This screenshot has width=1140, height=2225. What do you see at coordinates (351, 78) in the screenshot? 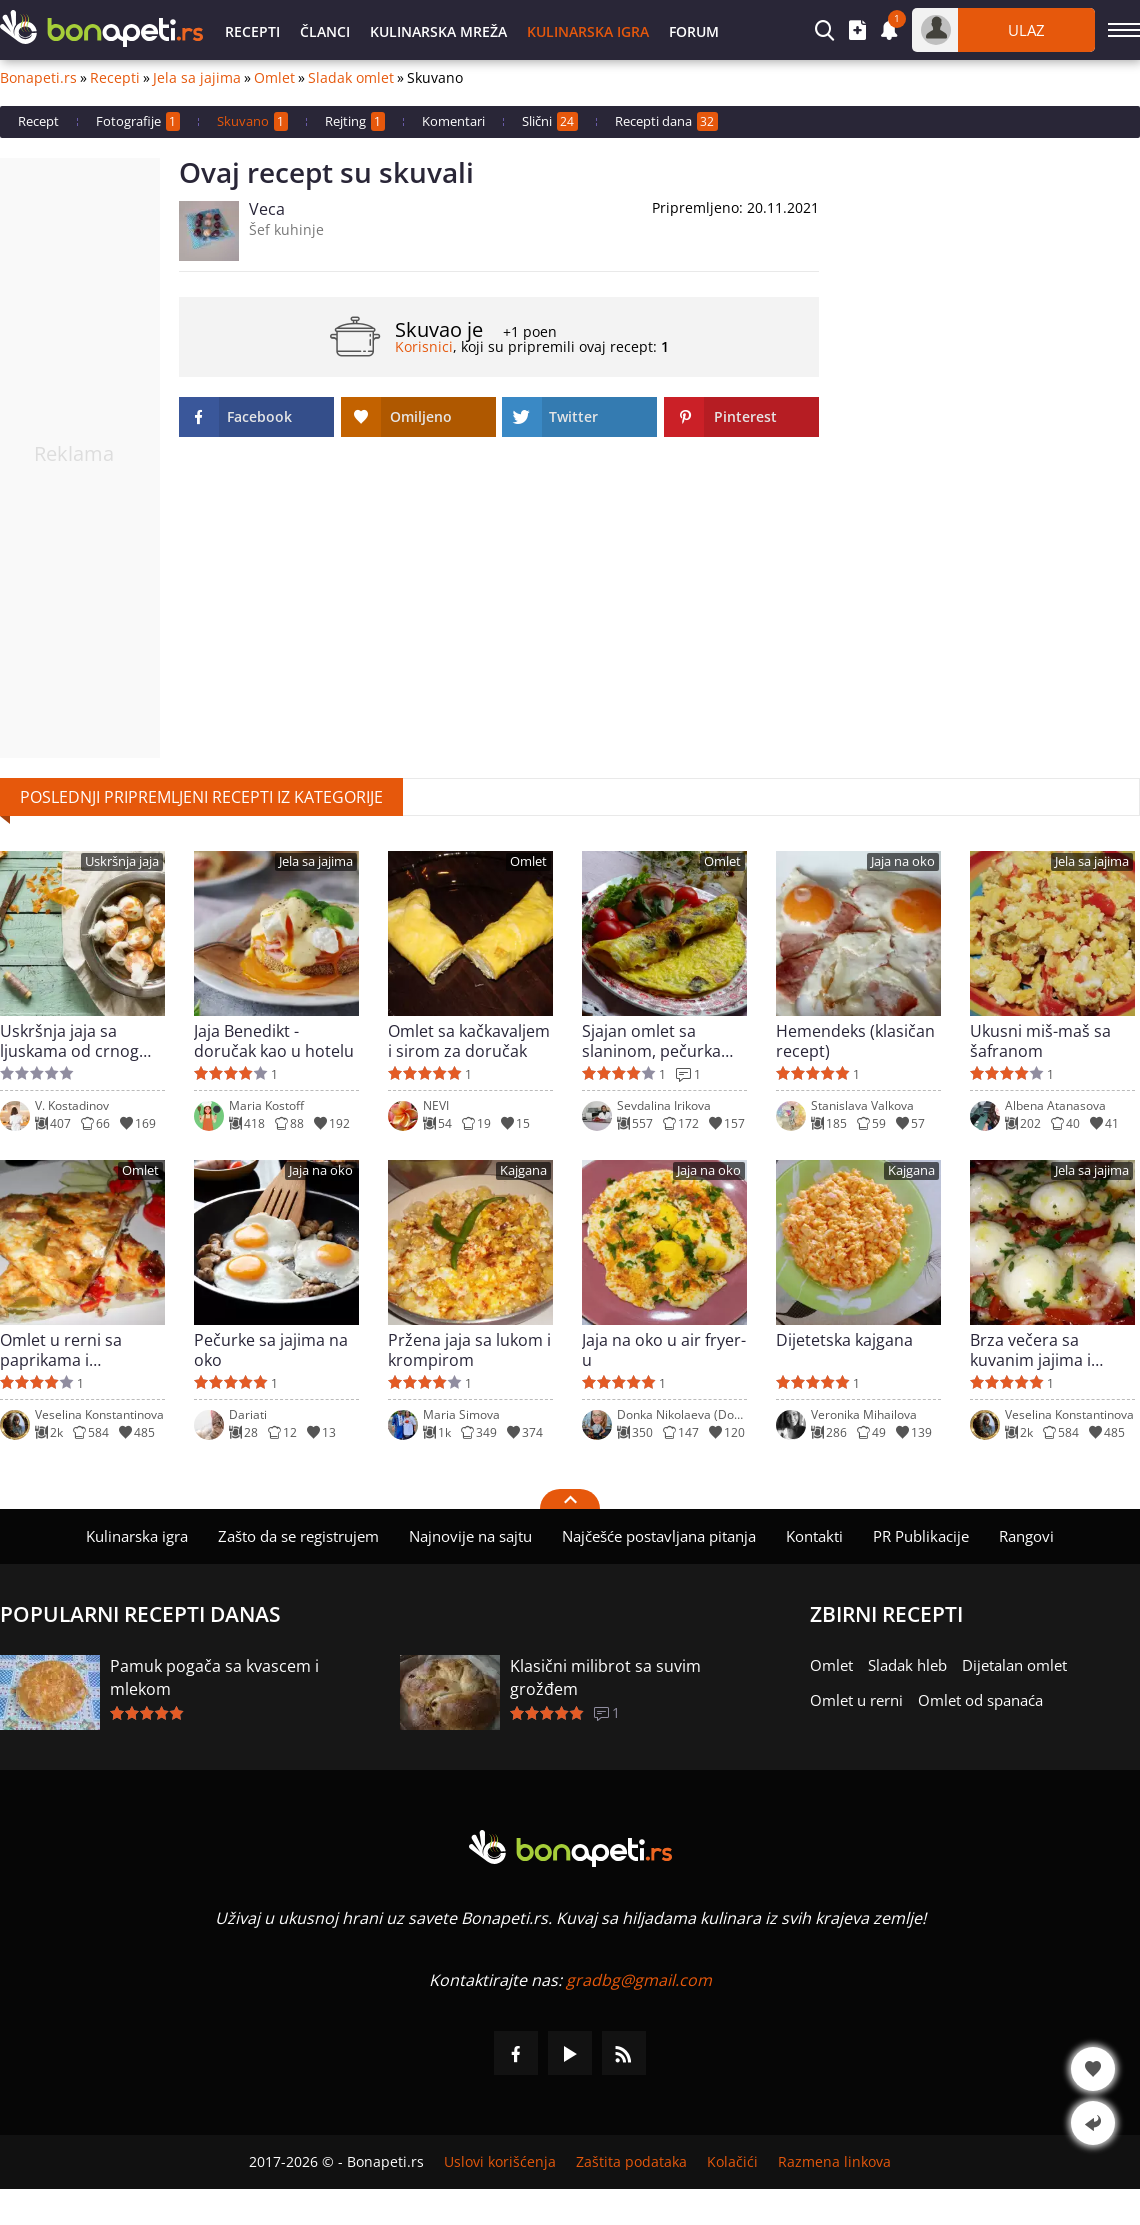
I see `Sladak omlet` at bounding box center [351, 78].